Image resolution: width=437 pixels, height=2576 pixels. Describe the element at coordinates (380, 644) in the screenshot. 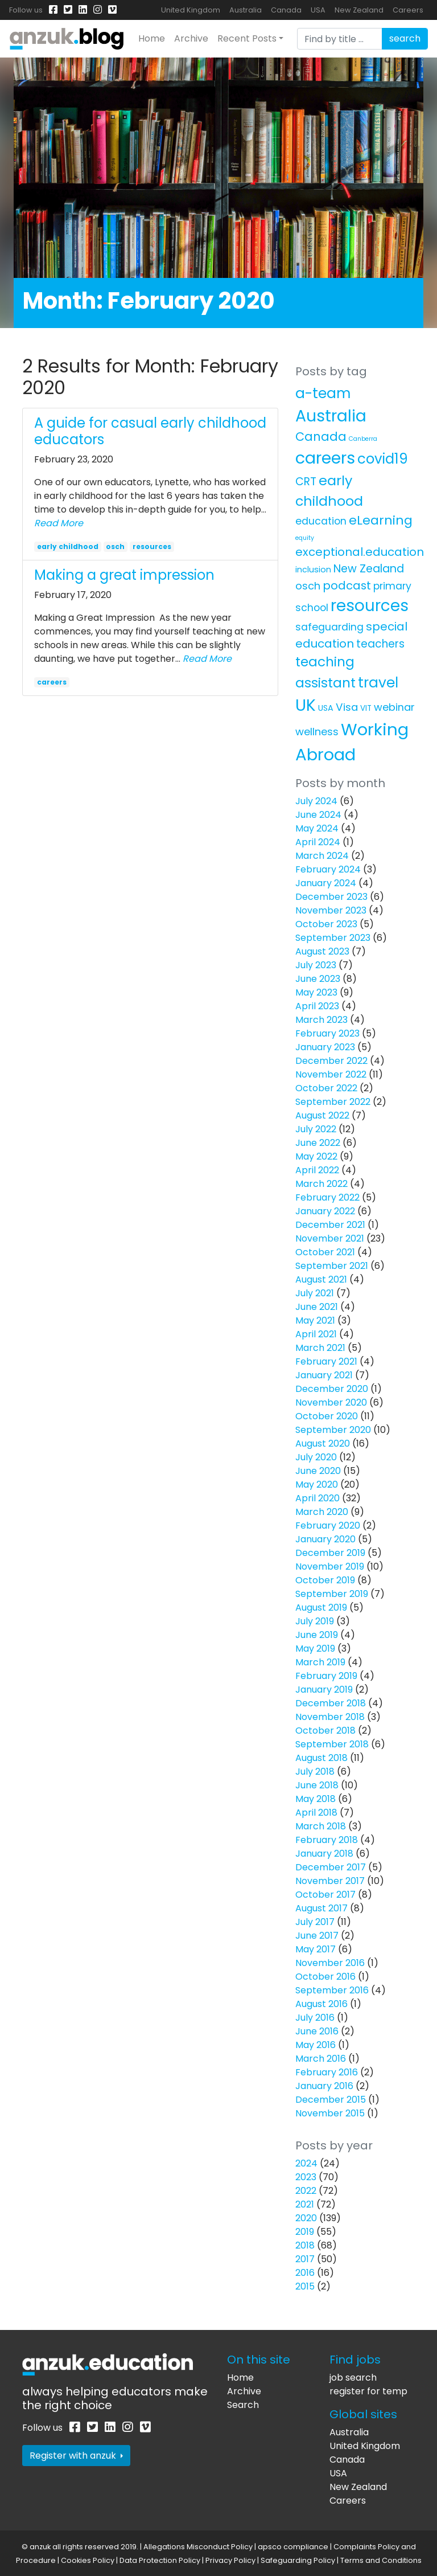

I see `teachers [teachers (14 items)]` at that location.